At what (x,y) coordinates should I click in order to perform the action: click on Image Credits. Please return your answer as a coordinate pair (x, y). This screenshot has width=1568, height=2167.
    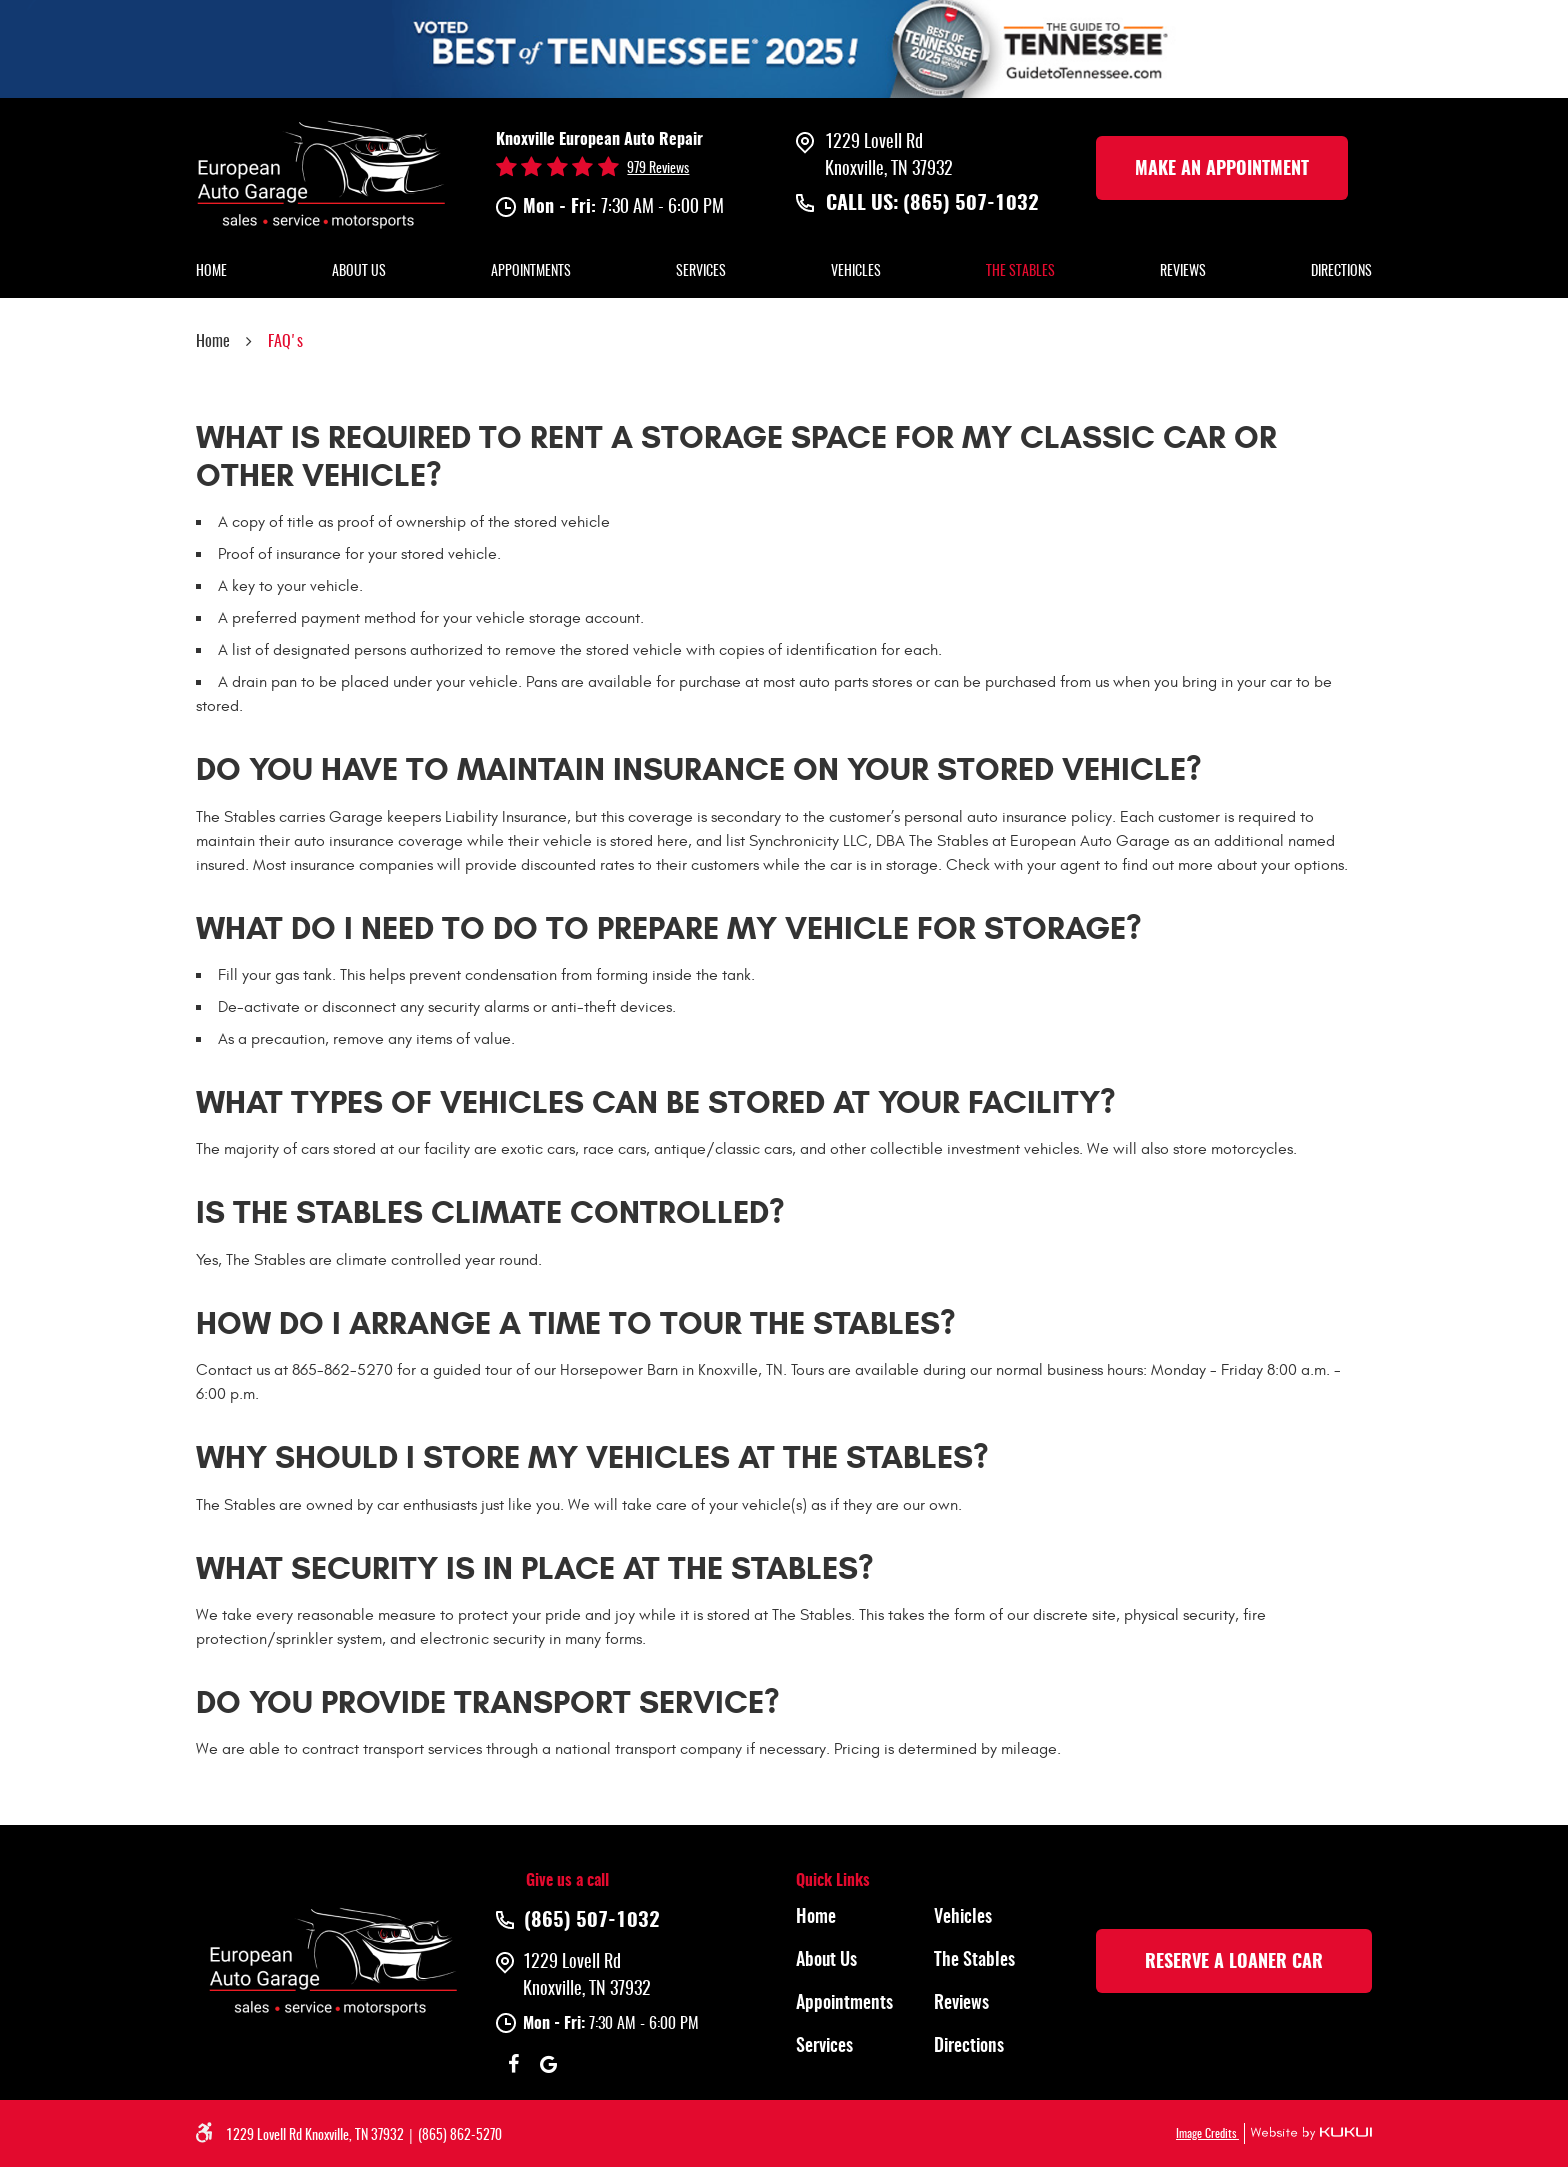
    Looking at the image, I should click on (1207, 2134).